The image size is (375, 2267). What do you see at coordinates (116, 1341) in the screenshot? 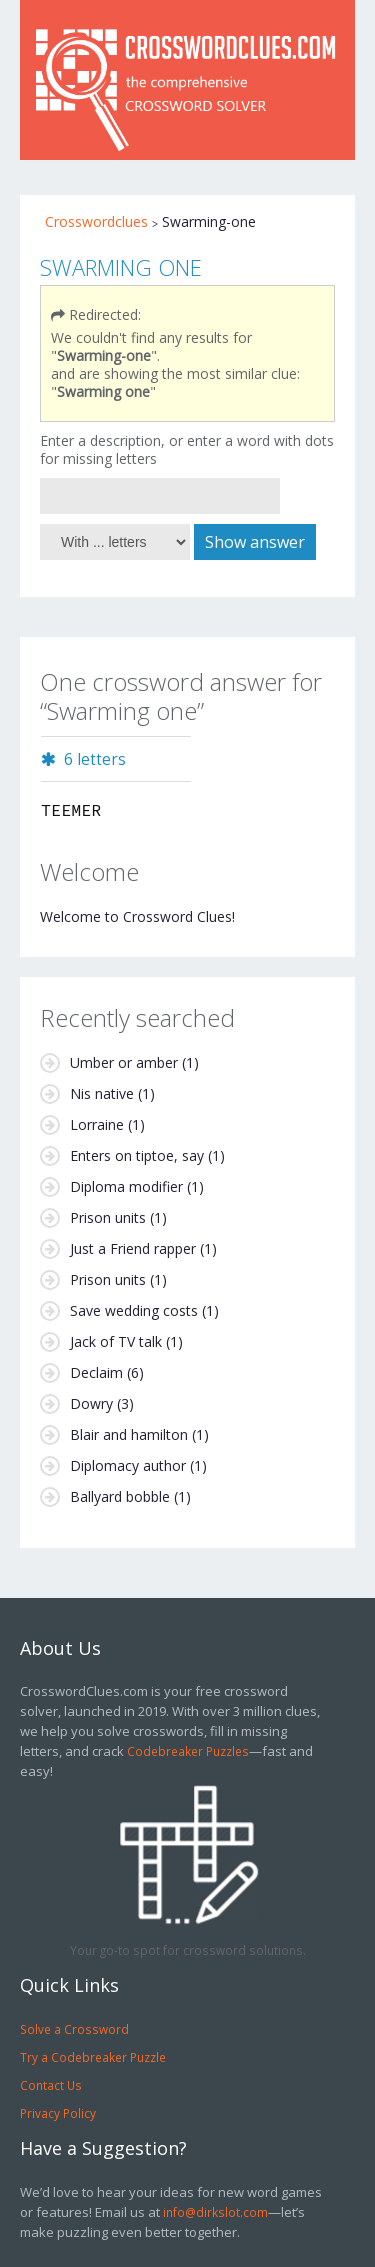
I see `Jack of TV talk` at bounding box center [116, 1341].